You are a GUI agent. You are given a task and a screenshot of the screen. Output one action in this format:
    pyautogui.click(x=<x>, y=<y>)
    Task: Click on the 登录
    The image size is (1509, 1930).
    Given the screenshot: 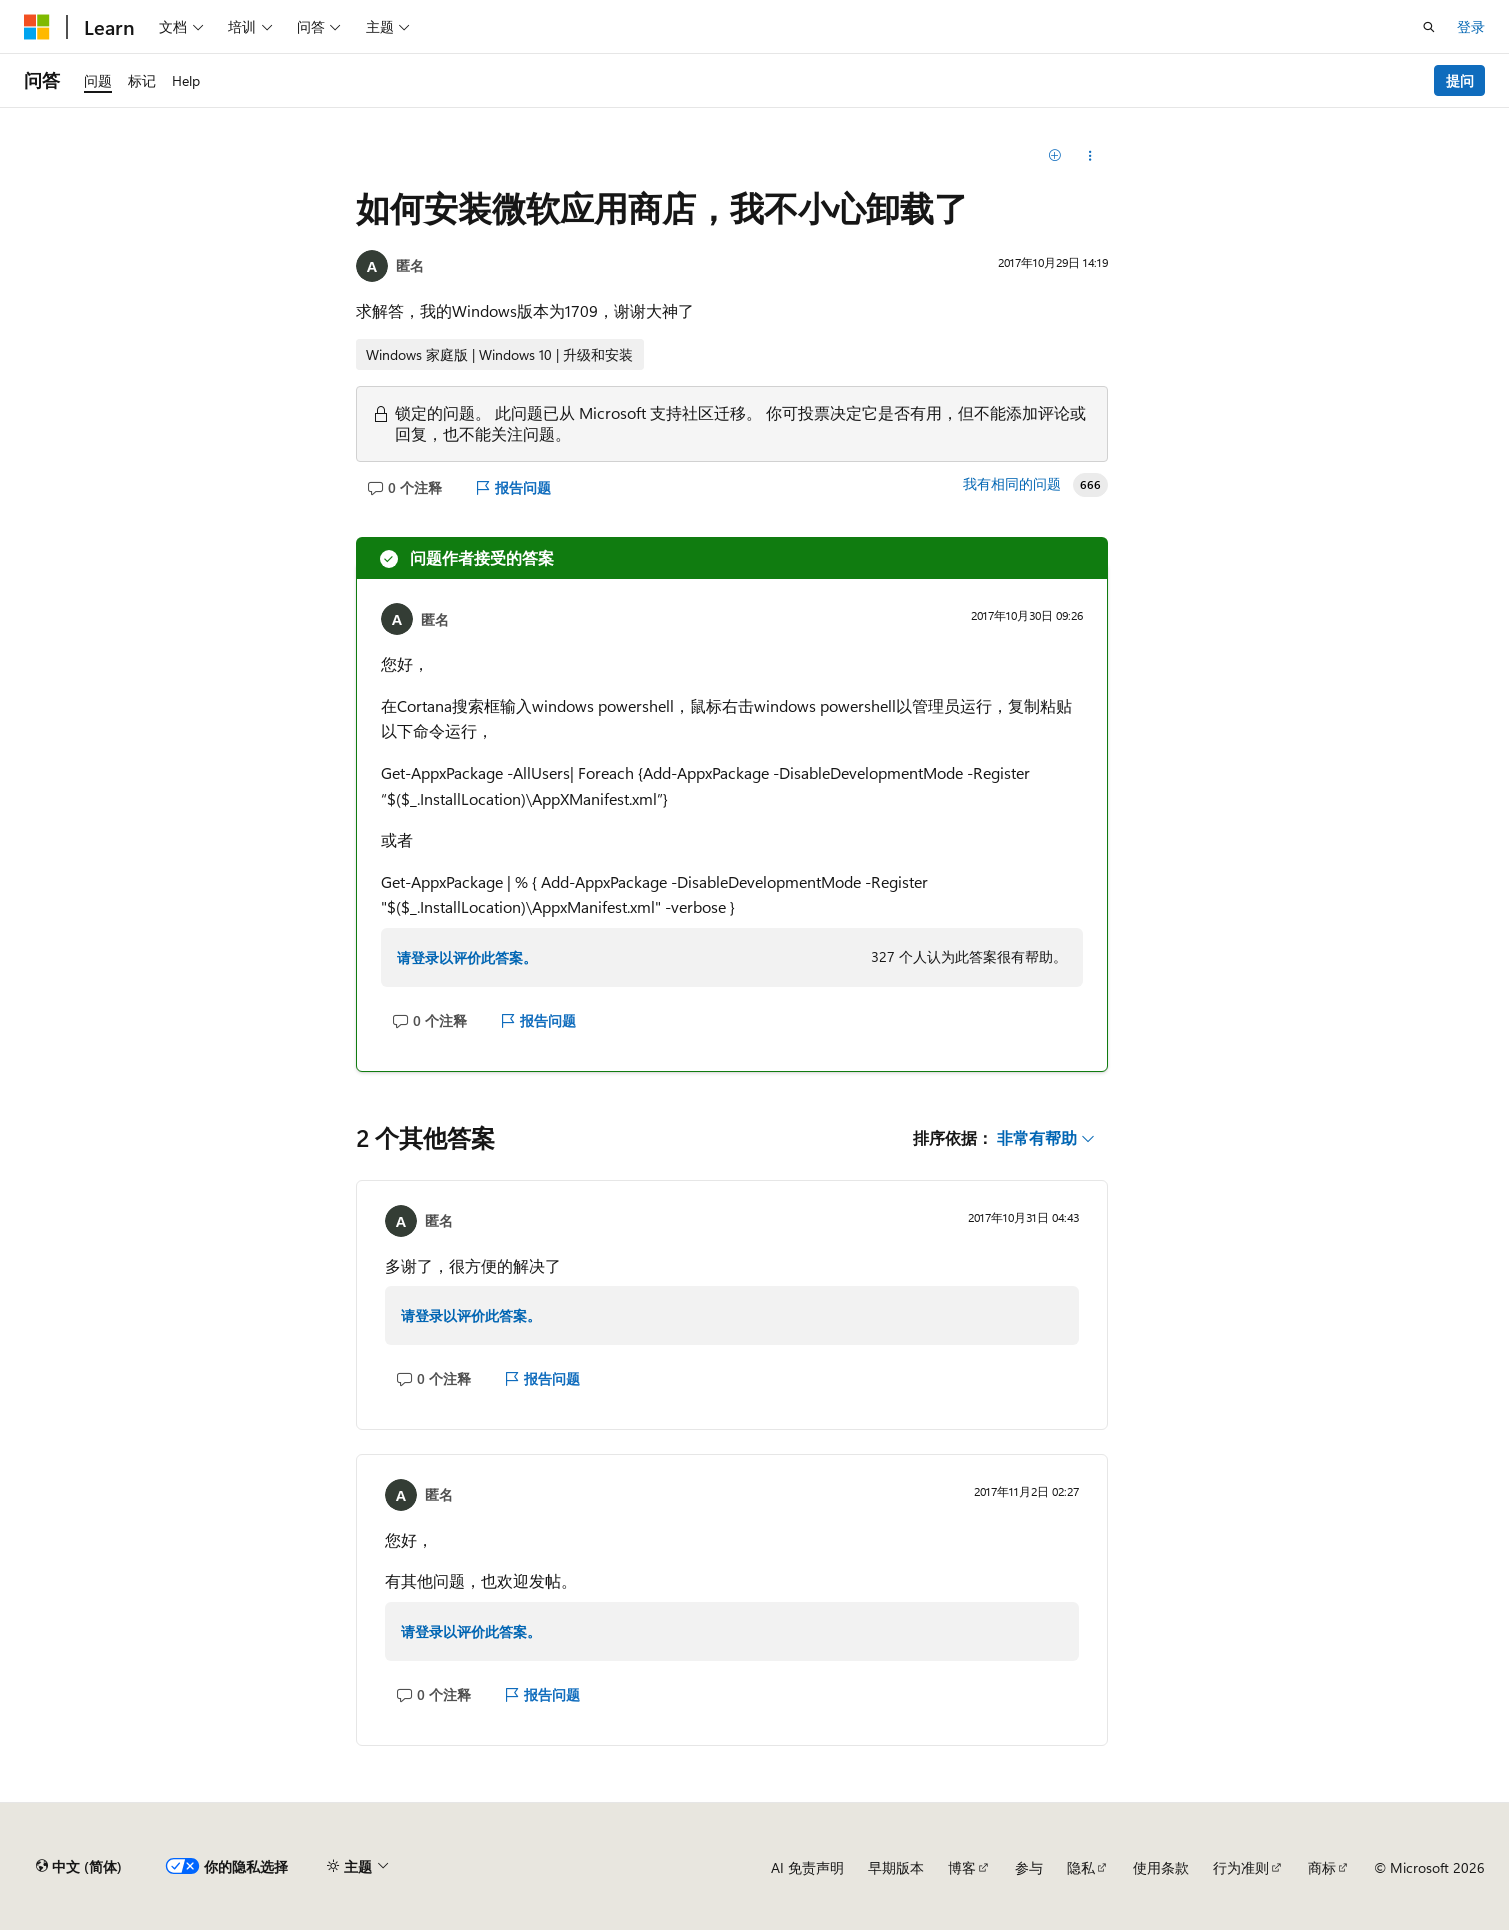 What is the action you would take?
    pyautogui.click(x=1471, y=26)
    